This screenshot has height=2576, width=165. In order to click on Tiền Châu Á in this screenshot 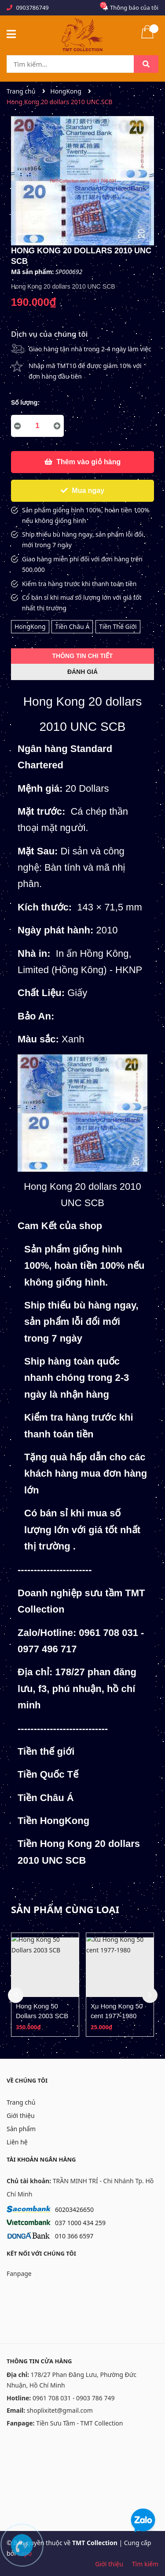, I will do `click(72, 626)`.